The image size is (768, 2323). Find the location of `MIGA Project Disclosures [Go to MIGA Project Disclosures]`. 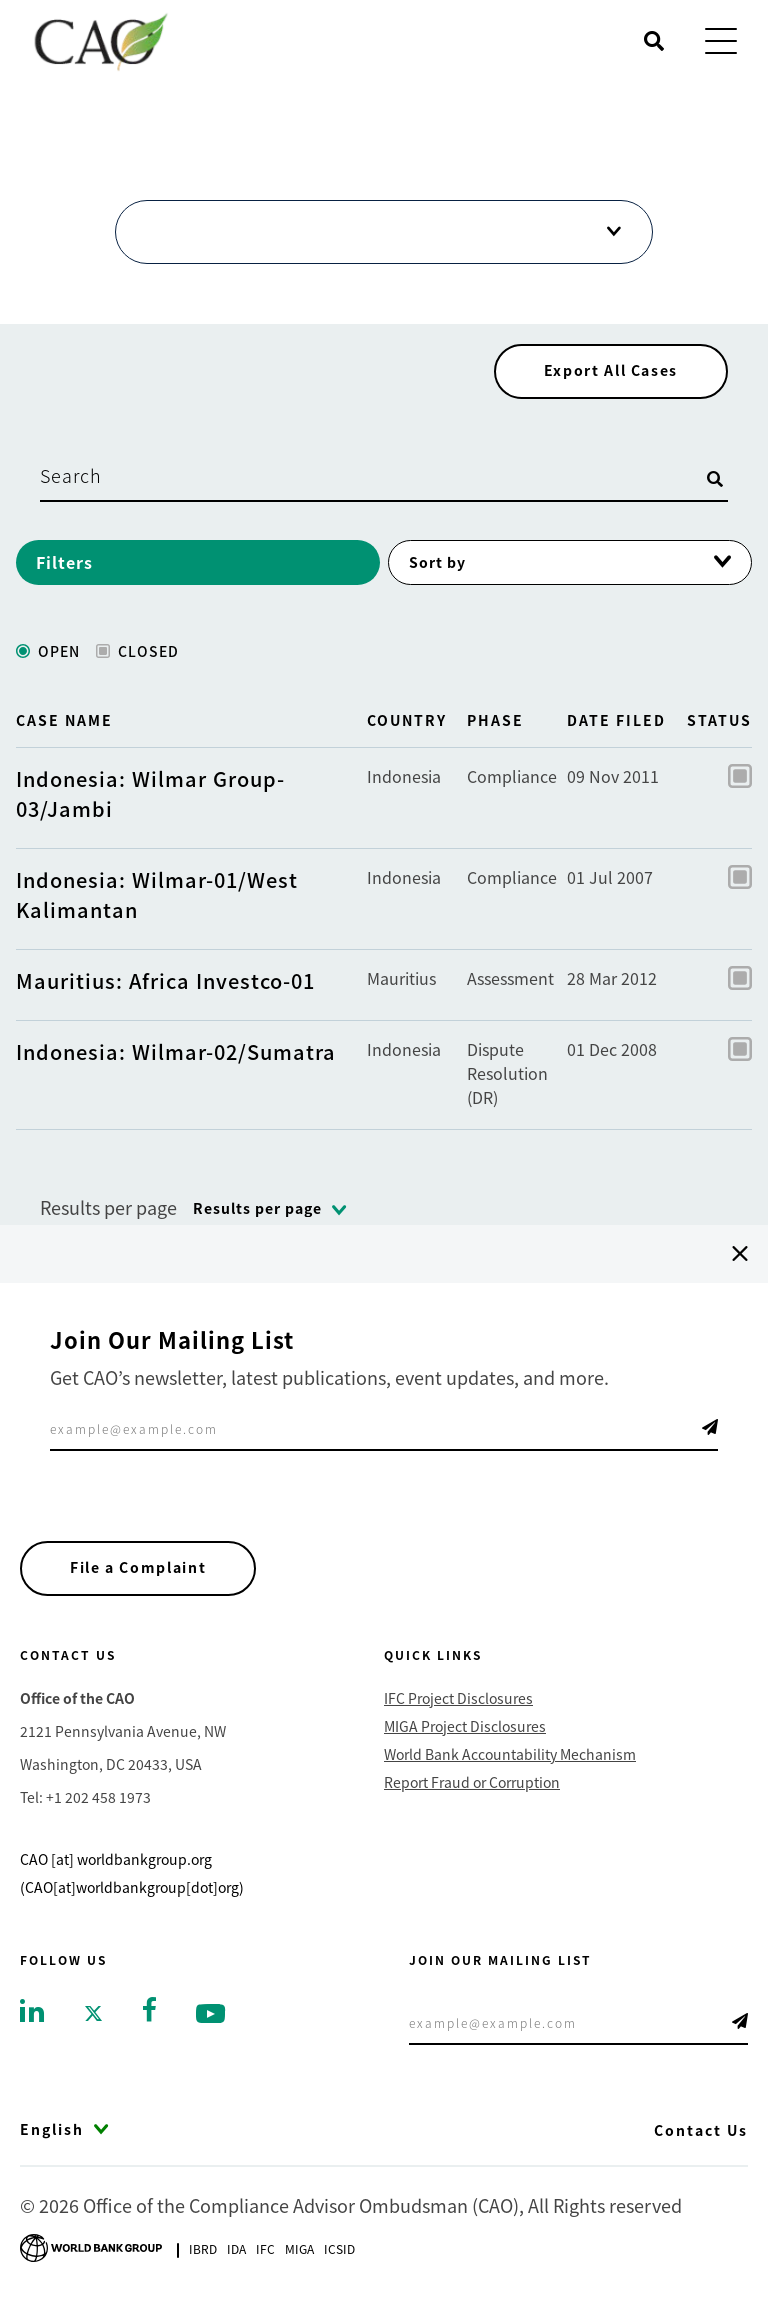

MIGA Project Disclosures [Go to MIGA Project Disclosures] is located at coordinates (465, 1736).